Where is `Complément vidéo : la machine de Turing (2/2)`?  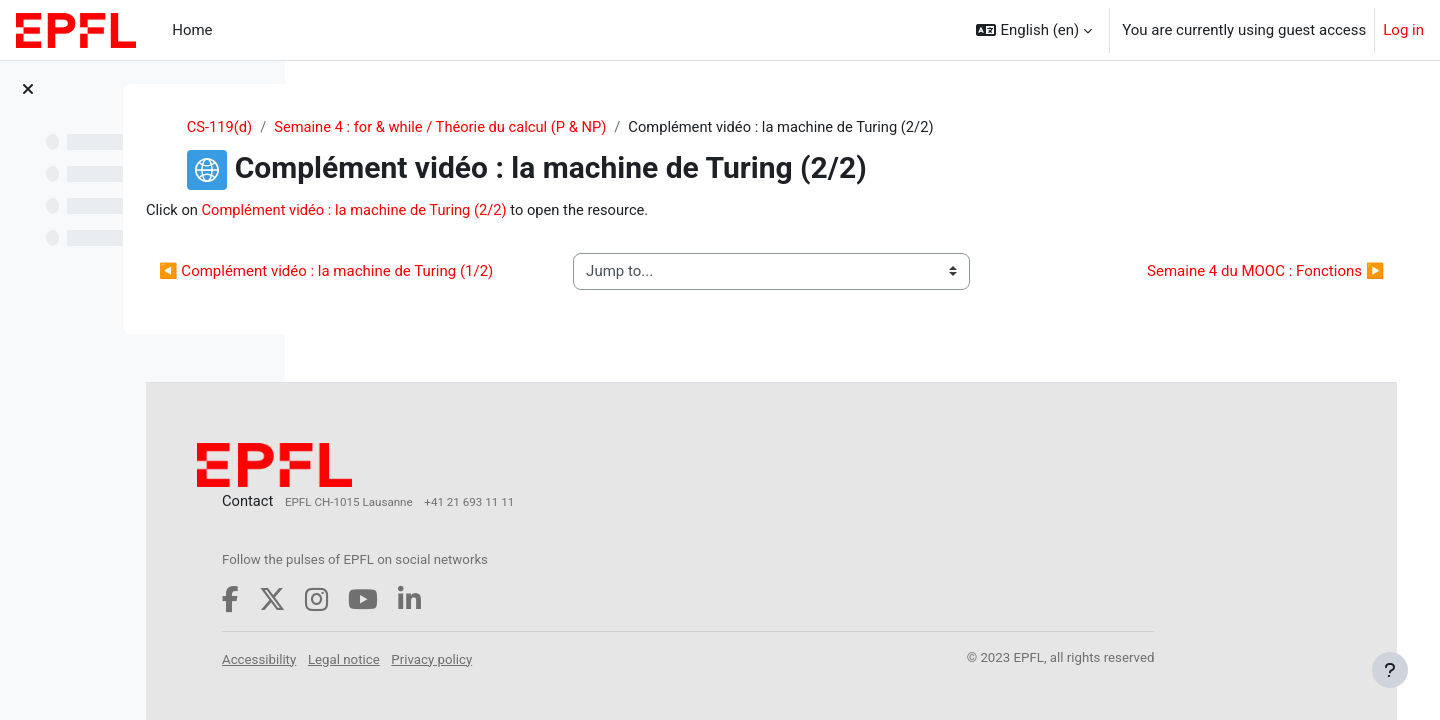
Complément vidéo : la machine de Turing (2/2) is located at coordinates (537, 211).